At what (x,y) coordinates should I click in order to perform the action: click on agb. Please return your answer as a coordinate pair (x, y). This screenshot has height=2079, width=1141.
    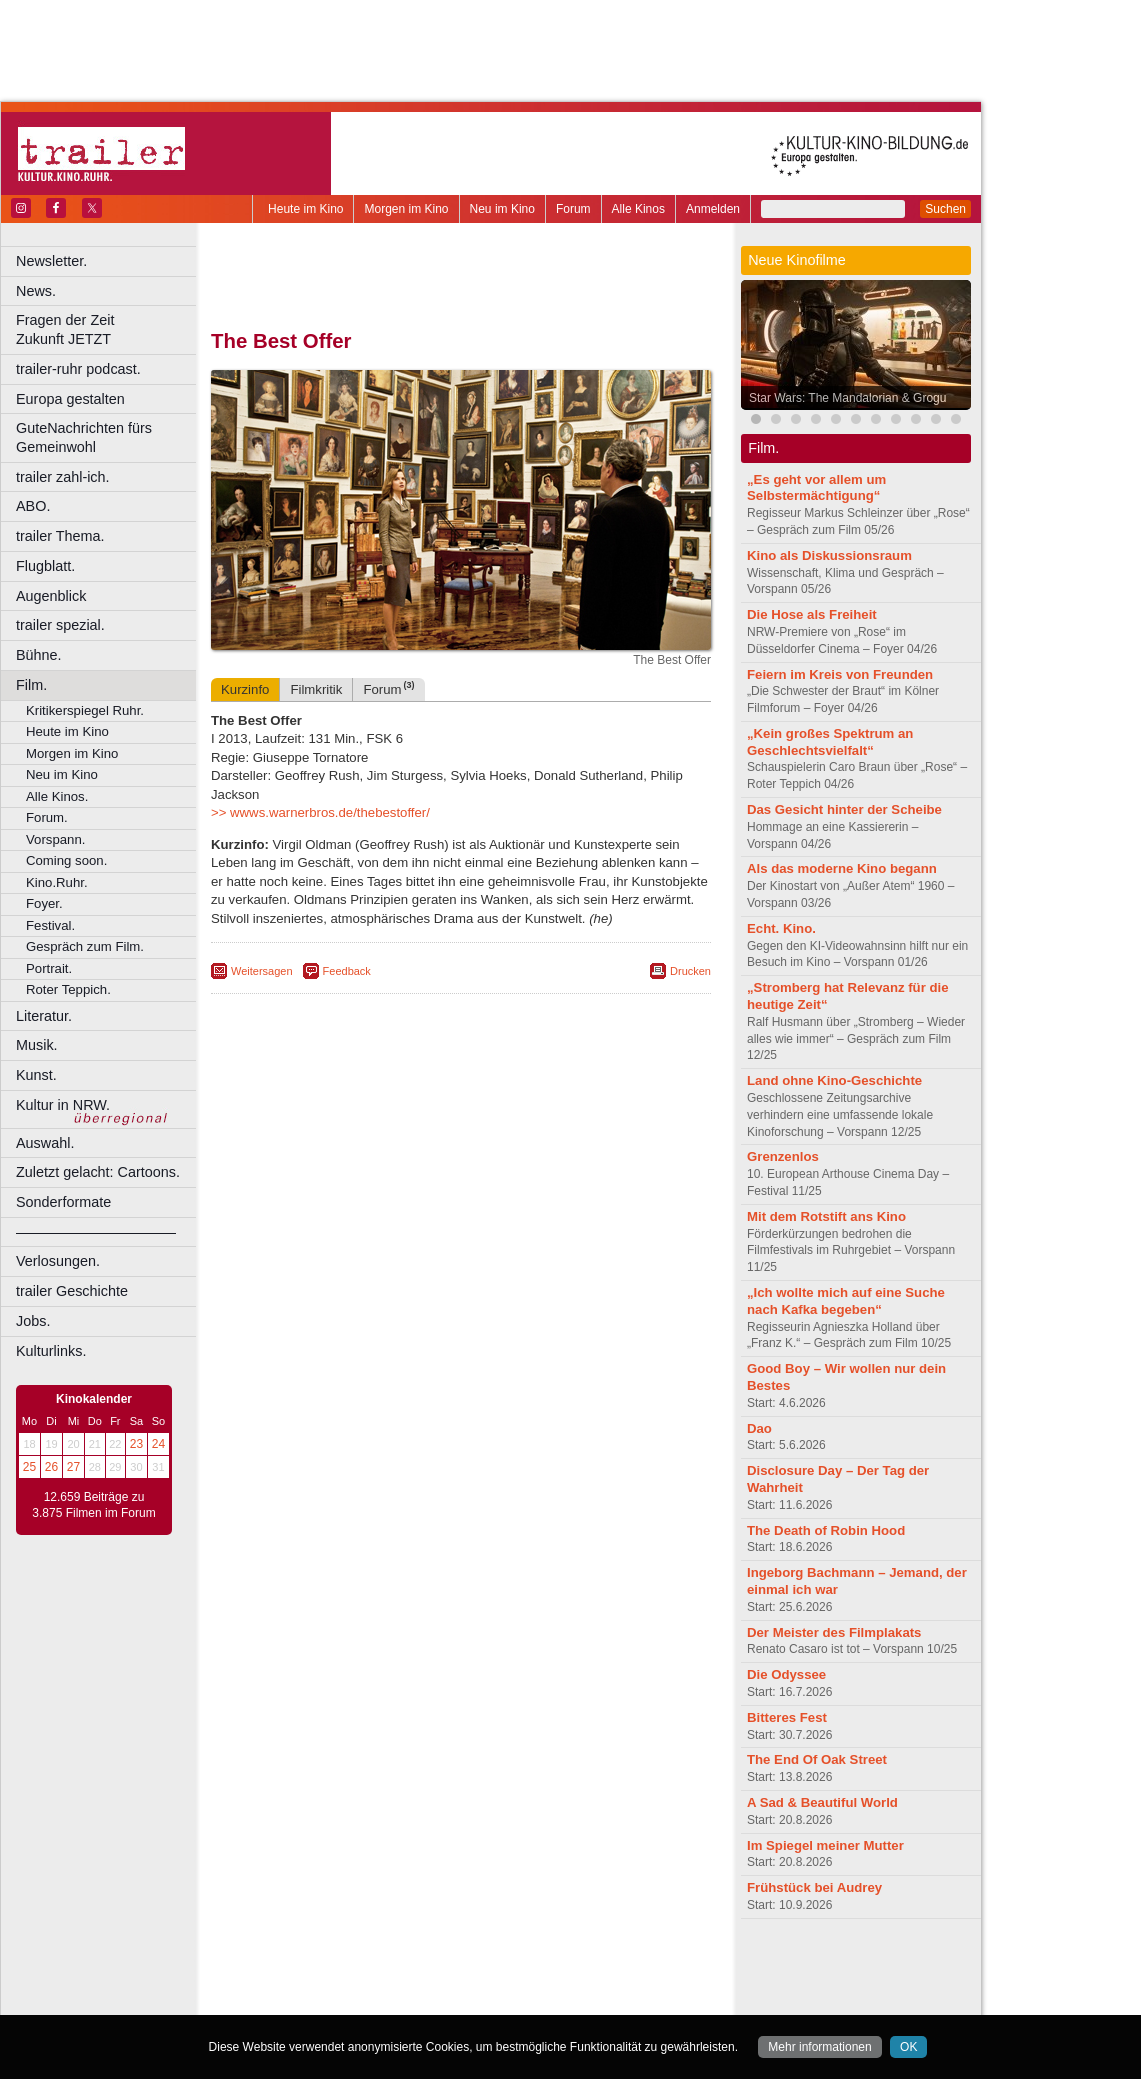
    Looking at the image, I should click on (573, 1967).